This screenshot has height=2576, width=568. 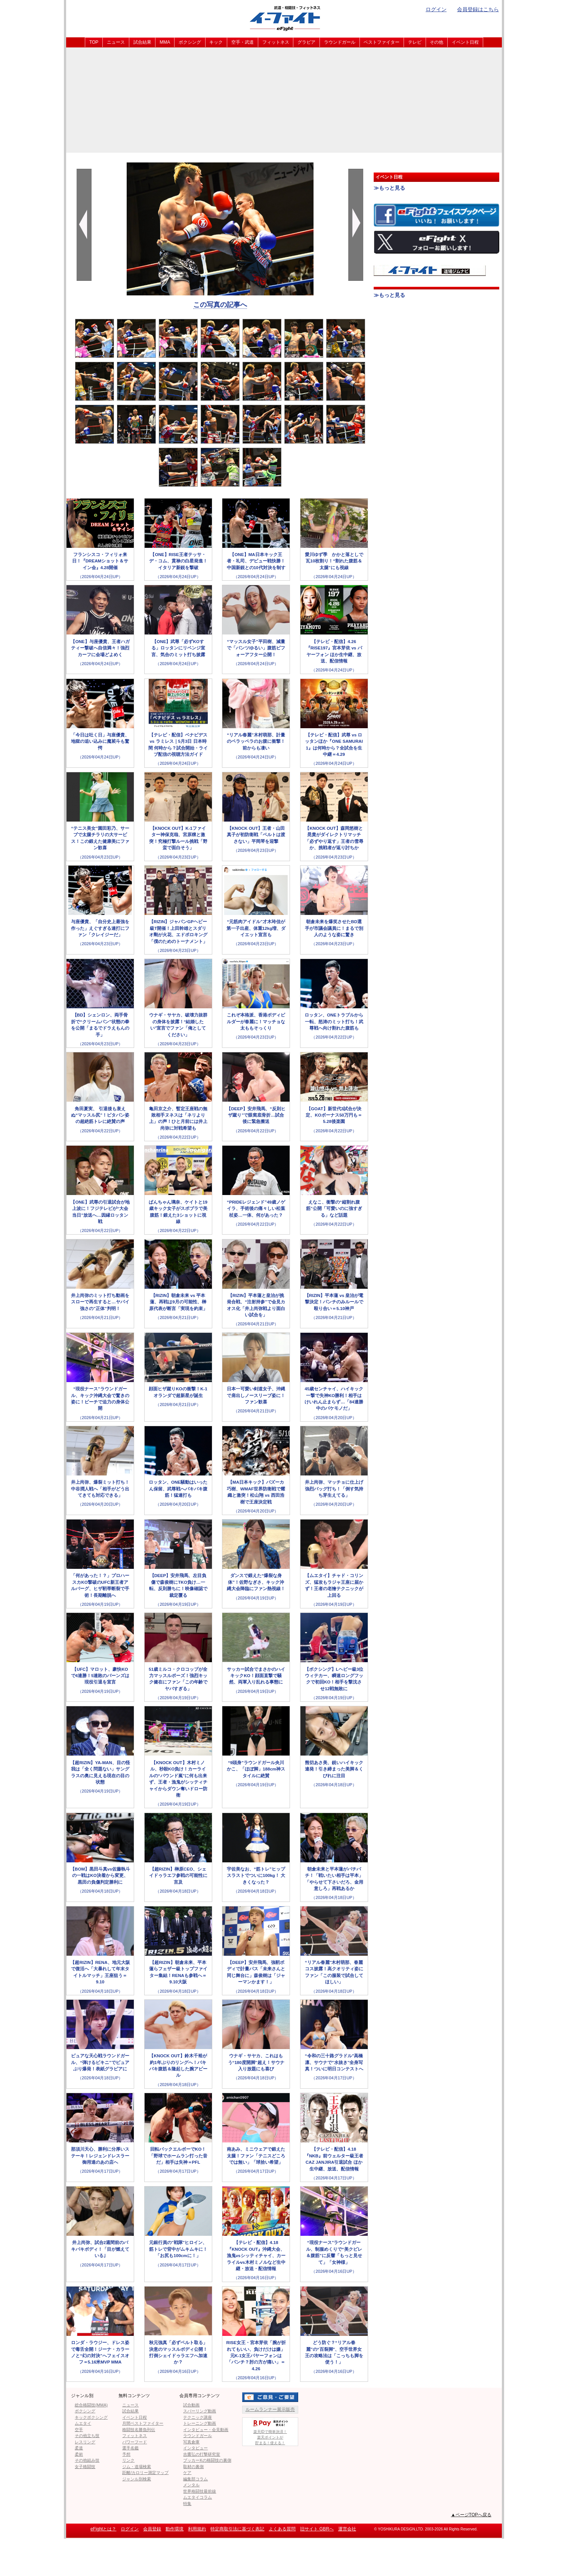 I want to click on MMA, so click(x=165, y=42).